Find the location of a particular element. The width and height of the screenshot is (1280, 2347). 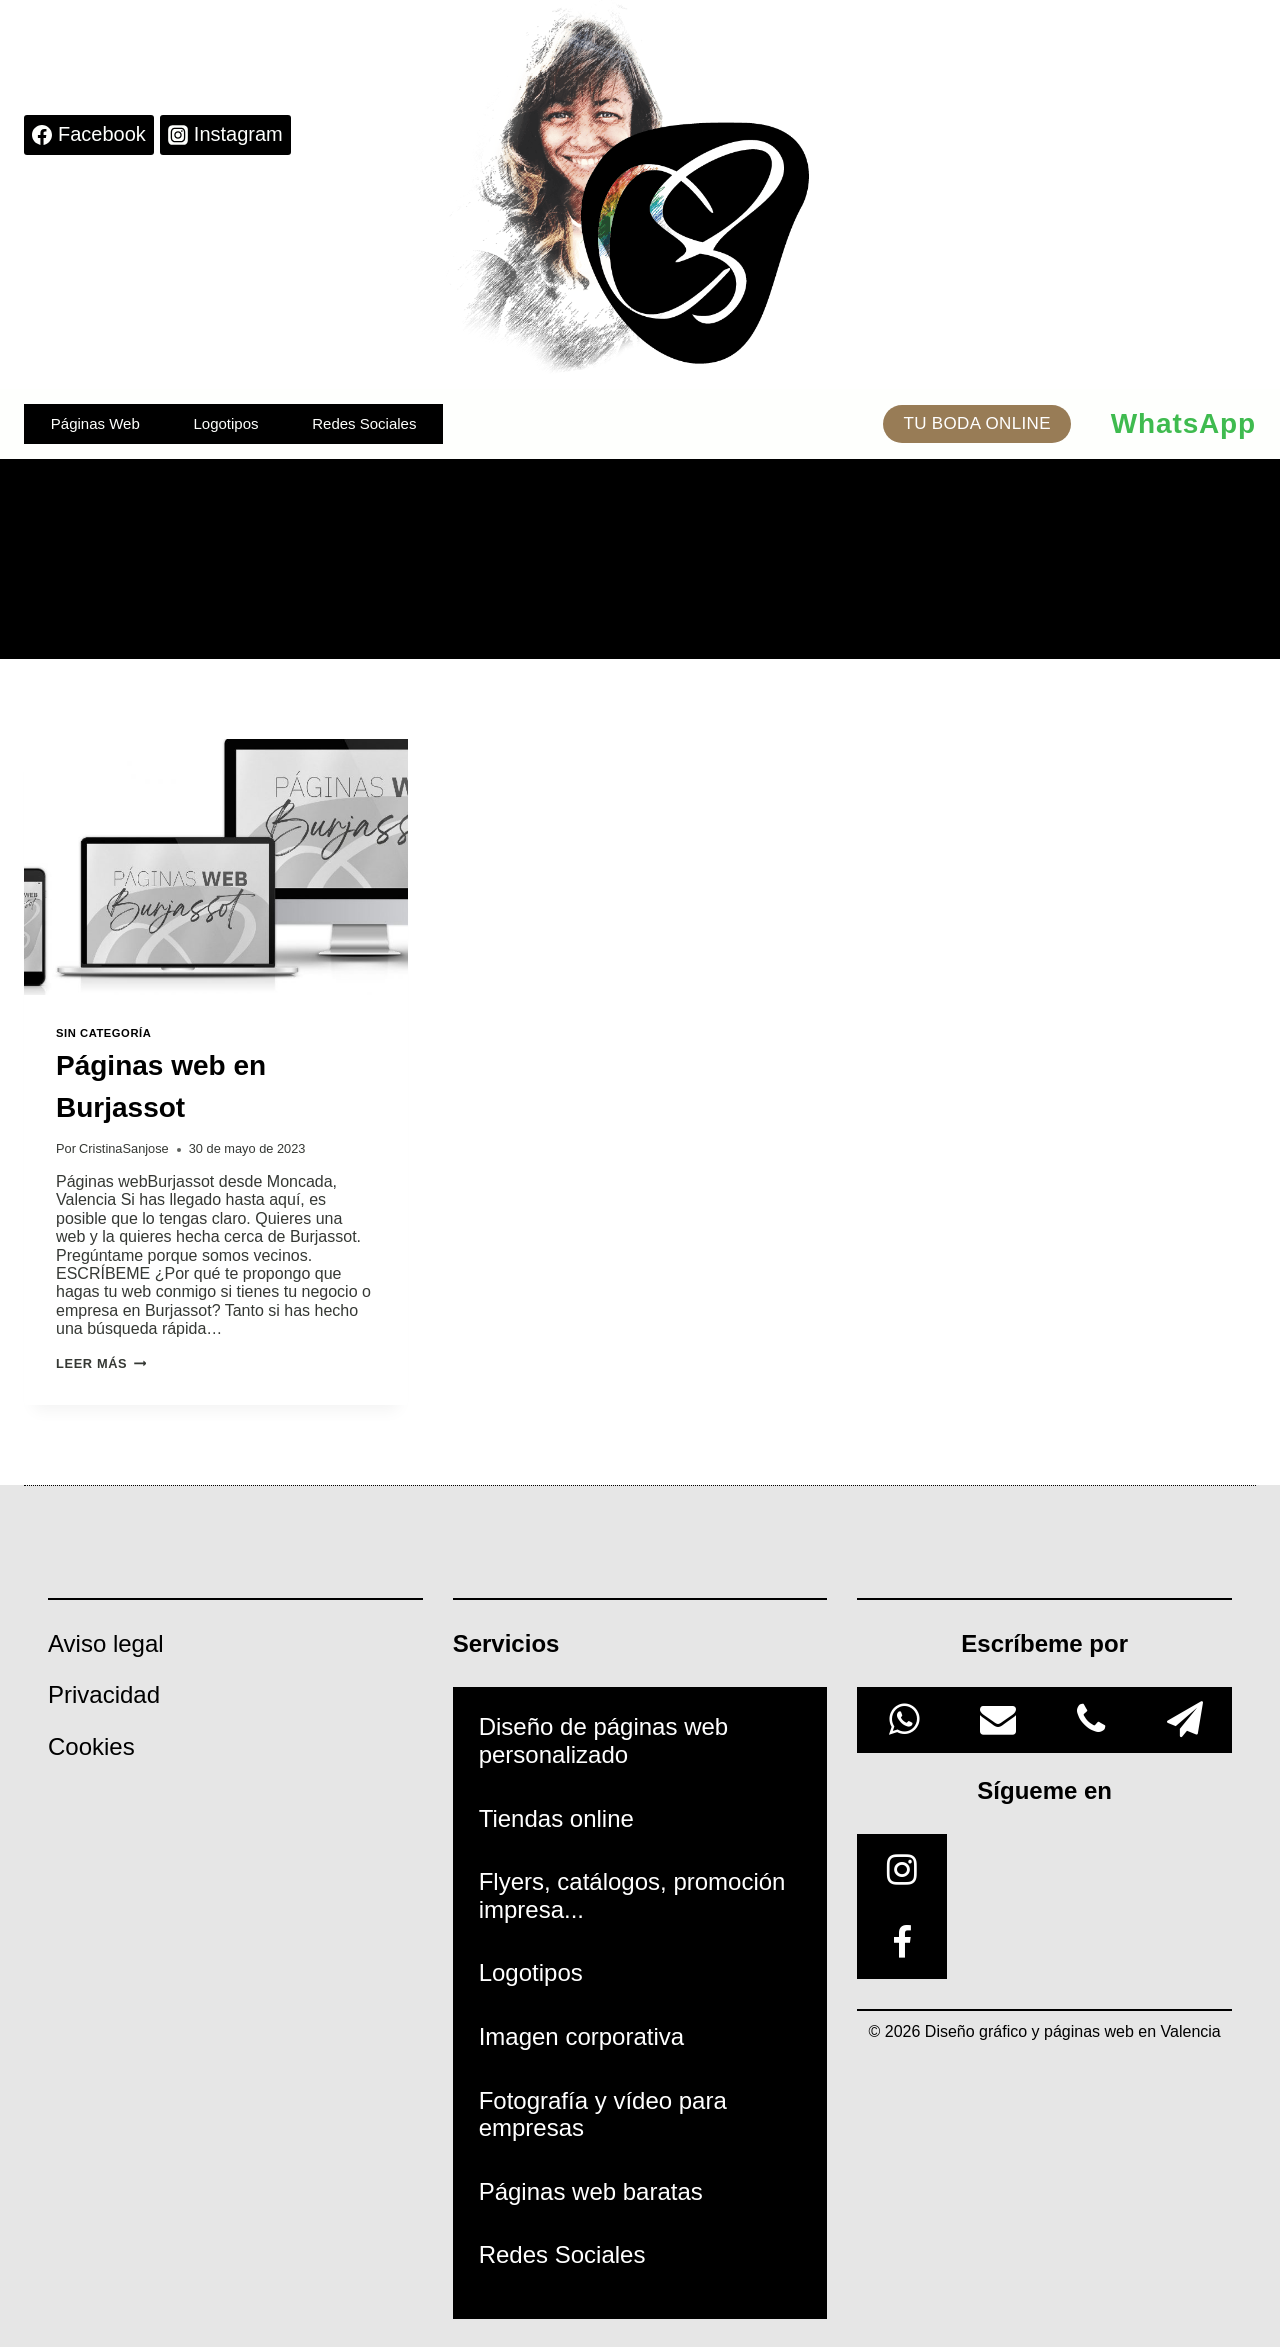

Diseño de páginas web personalizado is located at coordinates (604, 1740).